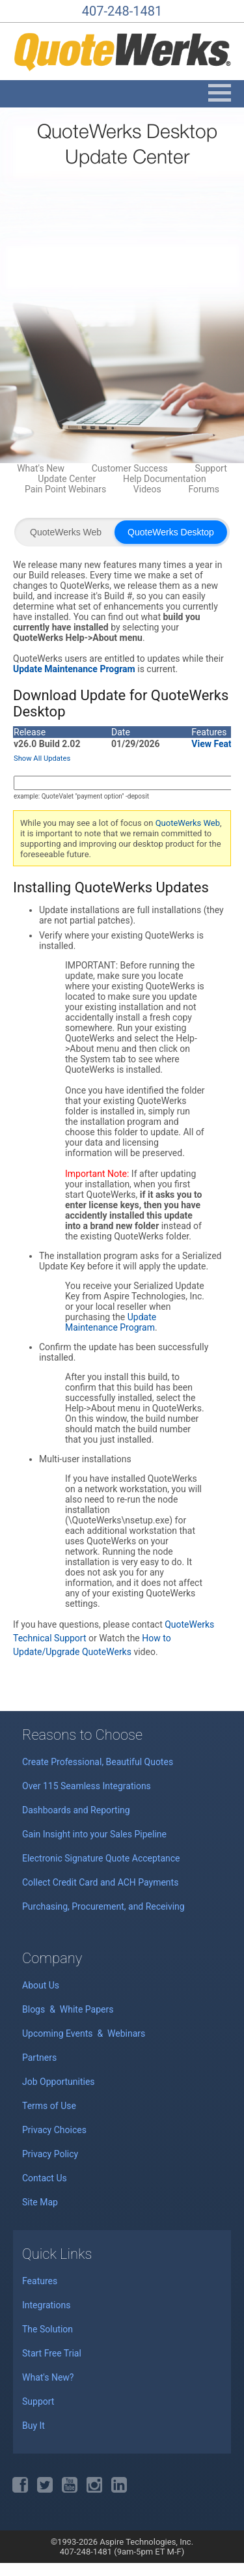  Describe the element at coordinates (87, 2009) in the screenshot. I see `White Papers` at that location.